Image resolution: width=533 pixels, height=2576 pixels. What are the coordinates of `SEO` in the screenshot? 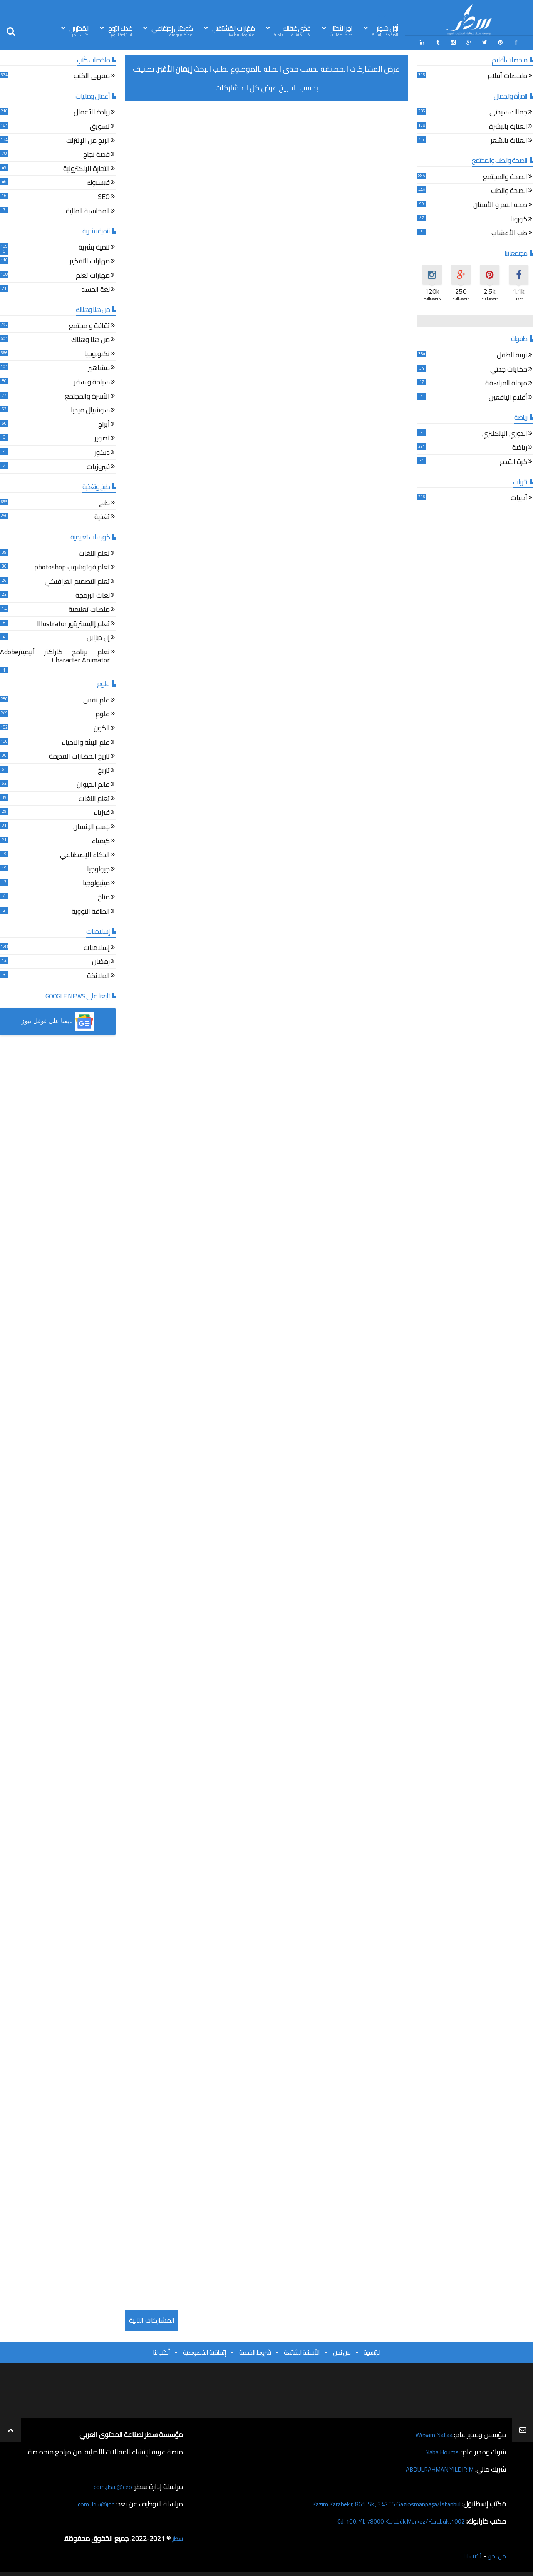 It's located at (104, 196).